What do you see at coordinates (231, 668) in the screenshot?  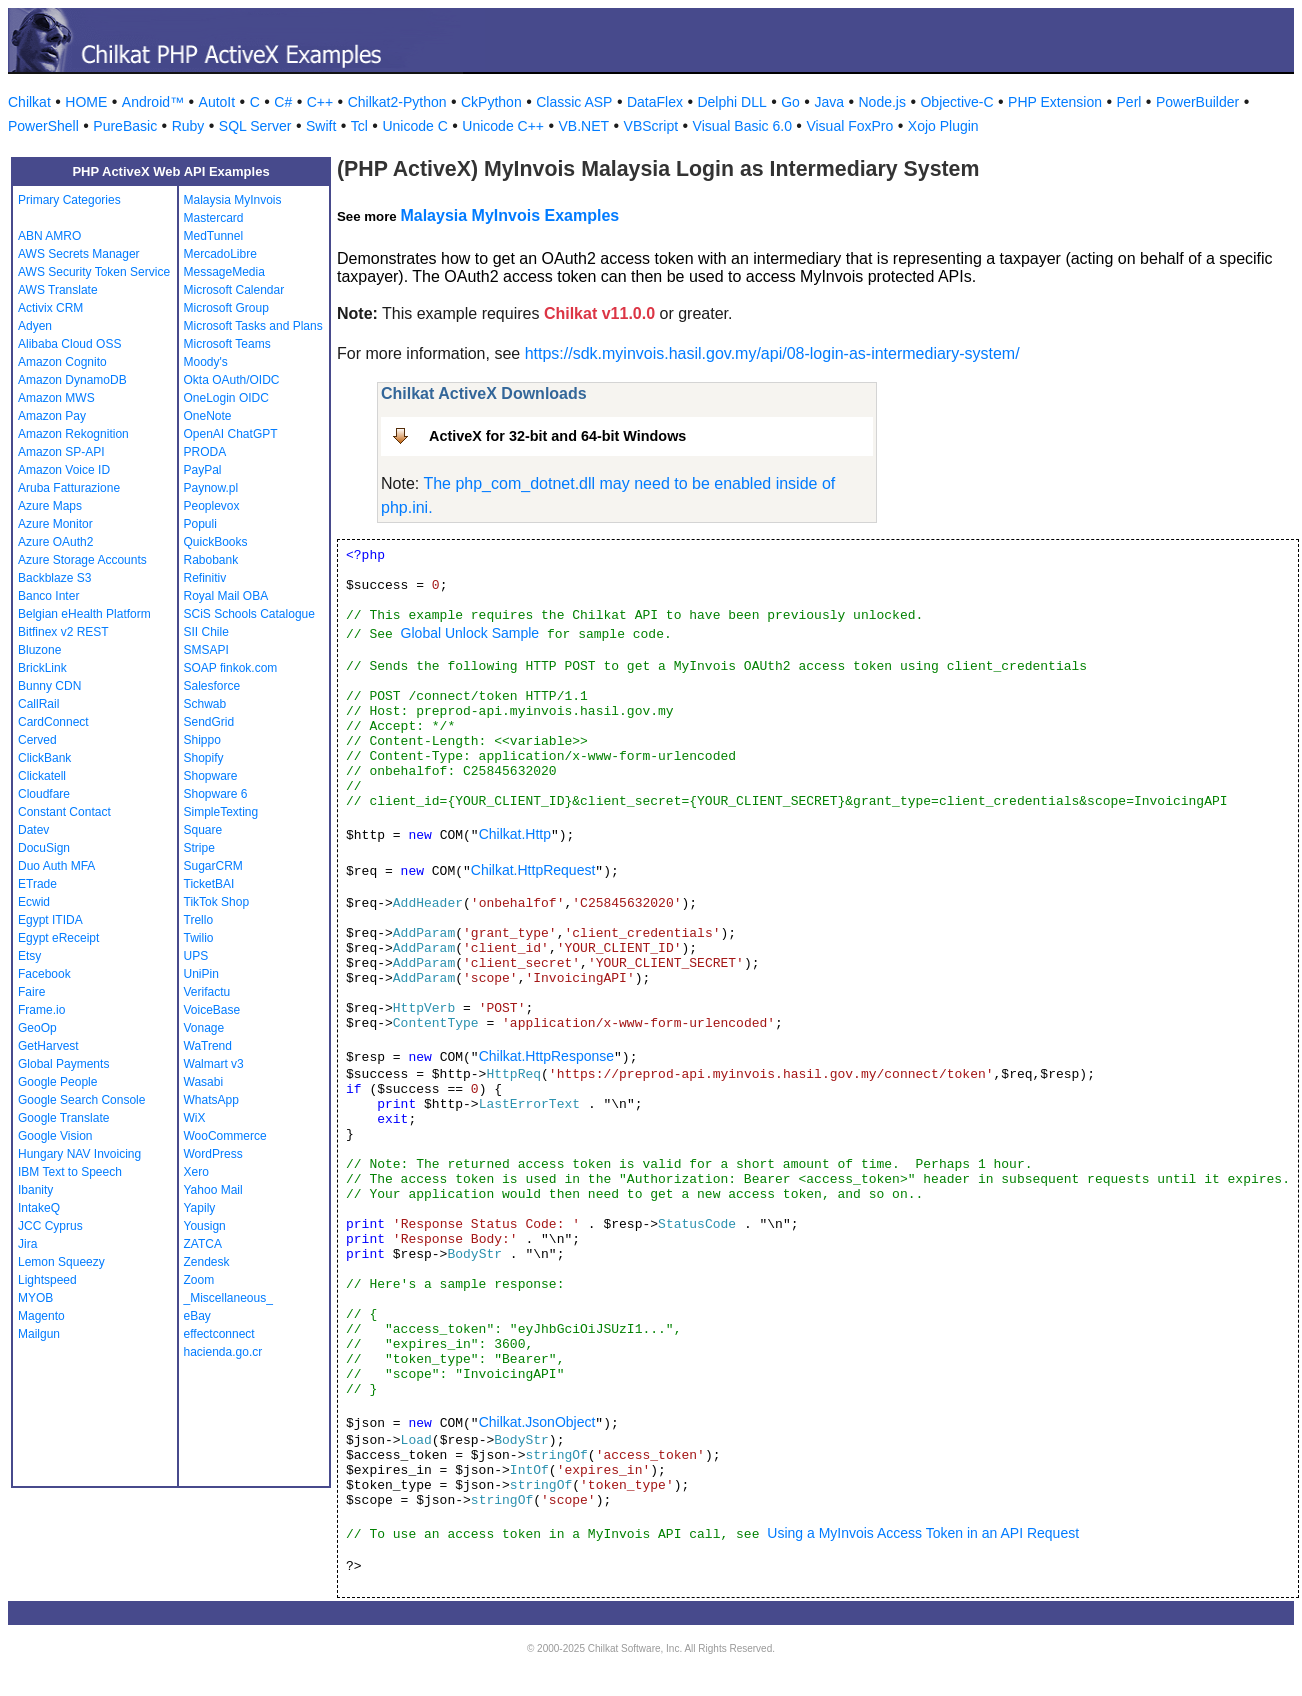 I see `SOAP finkok.com` at bounding box center [231, 668].